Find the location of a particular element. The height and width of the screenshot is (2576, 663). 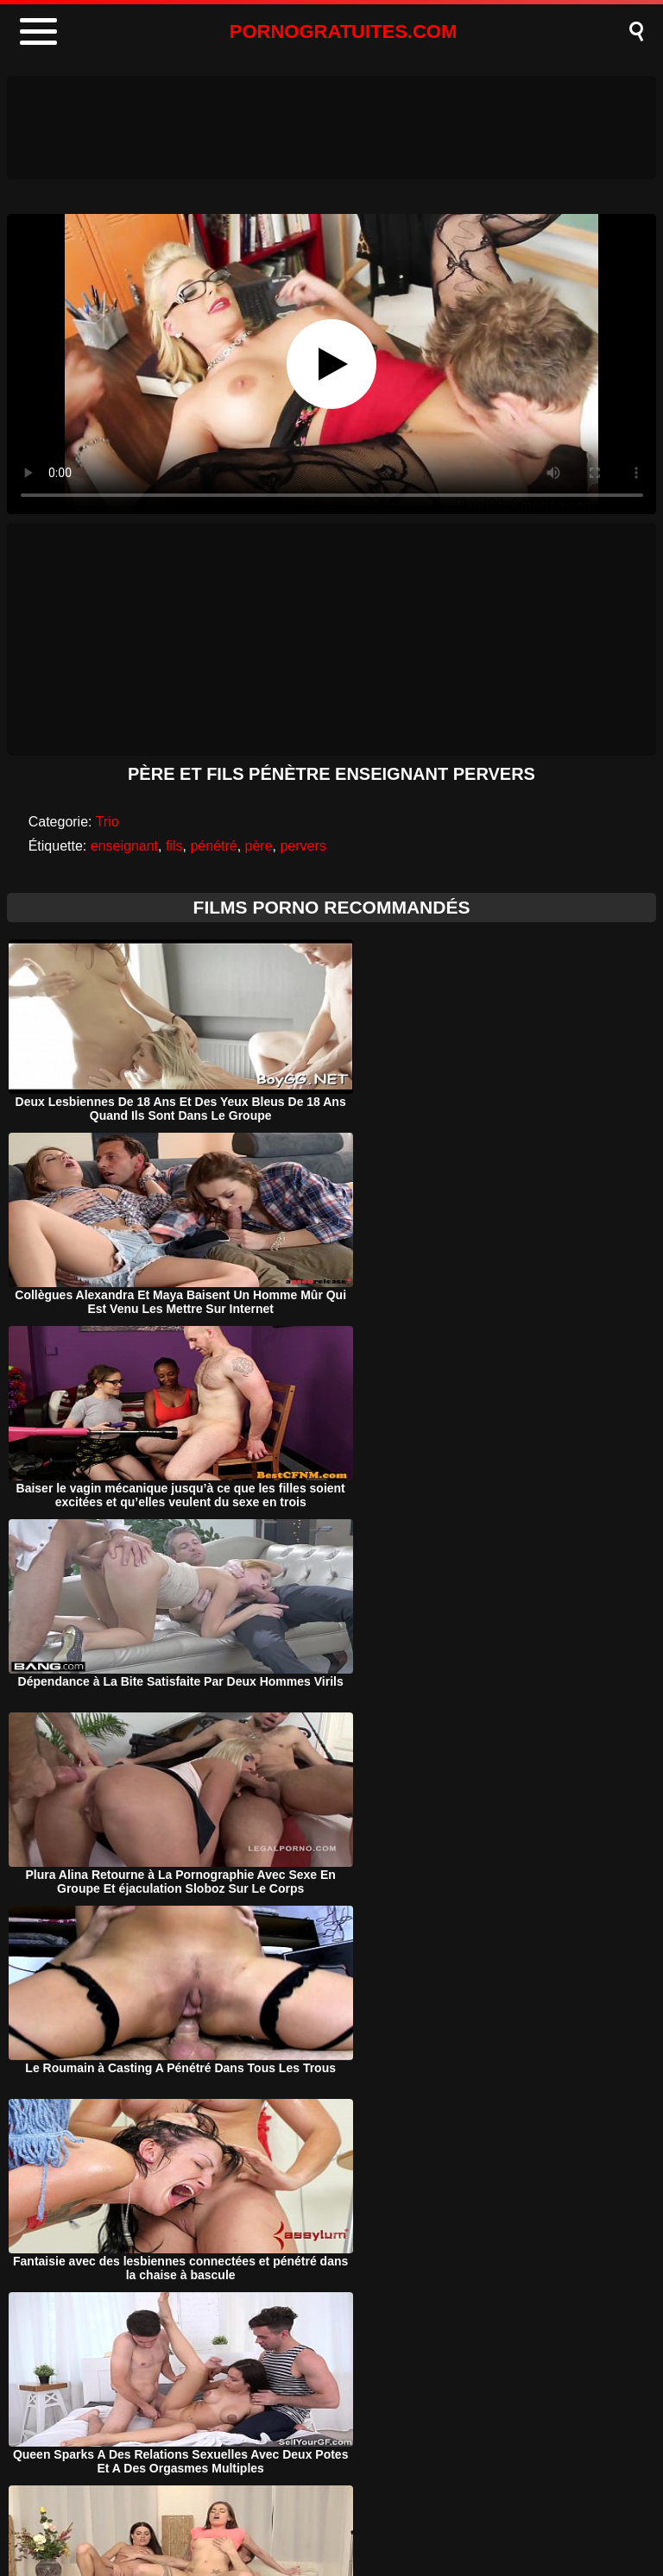

PORNOGRATUITES.COM is located at coordinates (344, 31).